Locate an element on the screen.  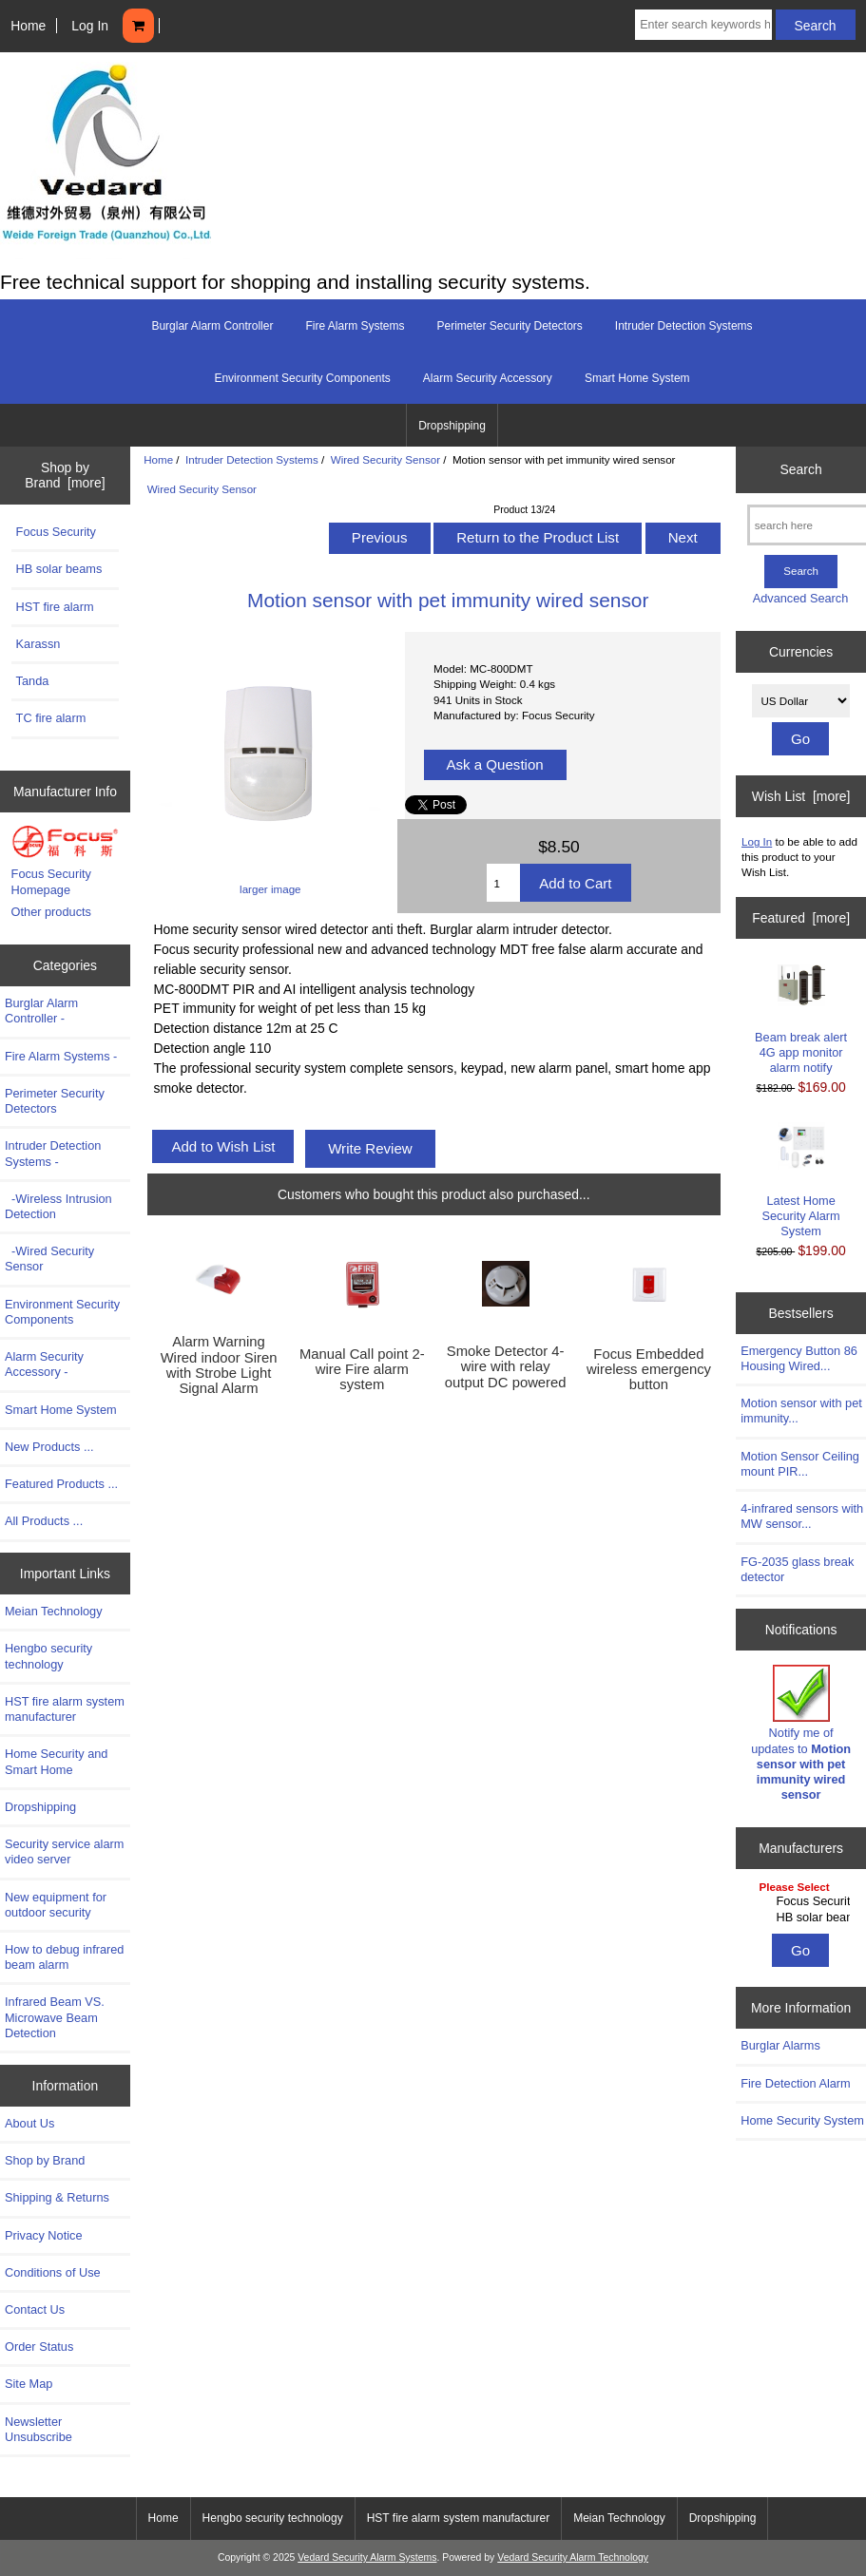
Site Map is located at coordinates (28, 2383).